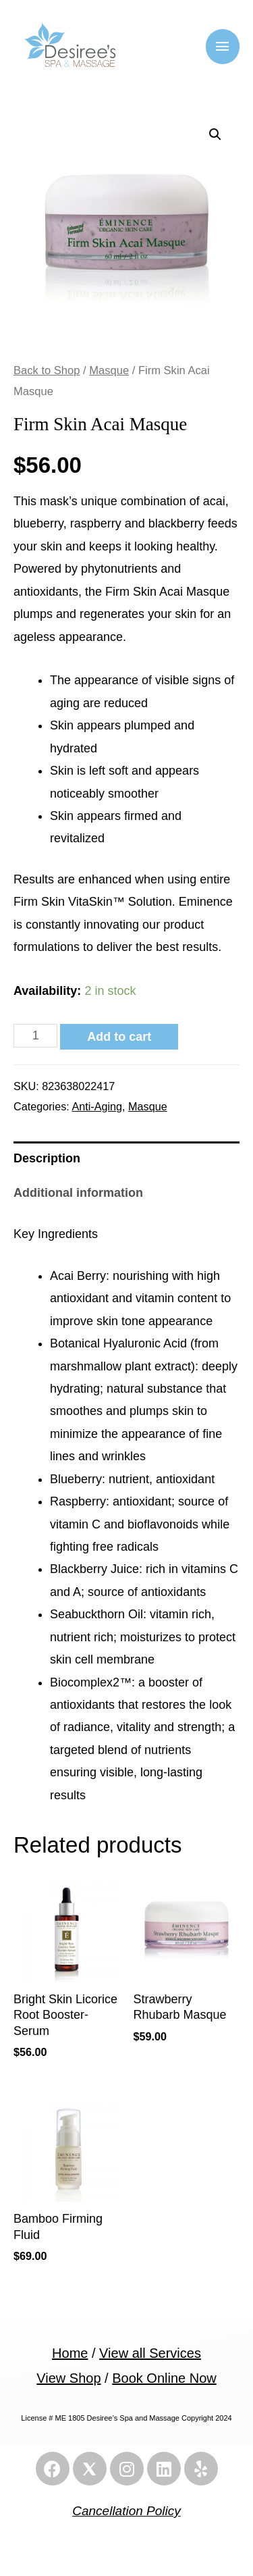 This screenshot has height=2576, width=253. What do you see at coordinates (126, 1158) in the screenshot?
I see `[tab]` at bounding box center [126, 1158].